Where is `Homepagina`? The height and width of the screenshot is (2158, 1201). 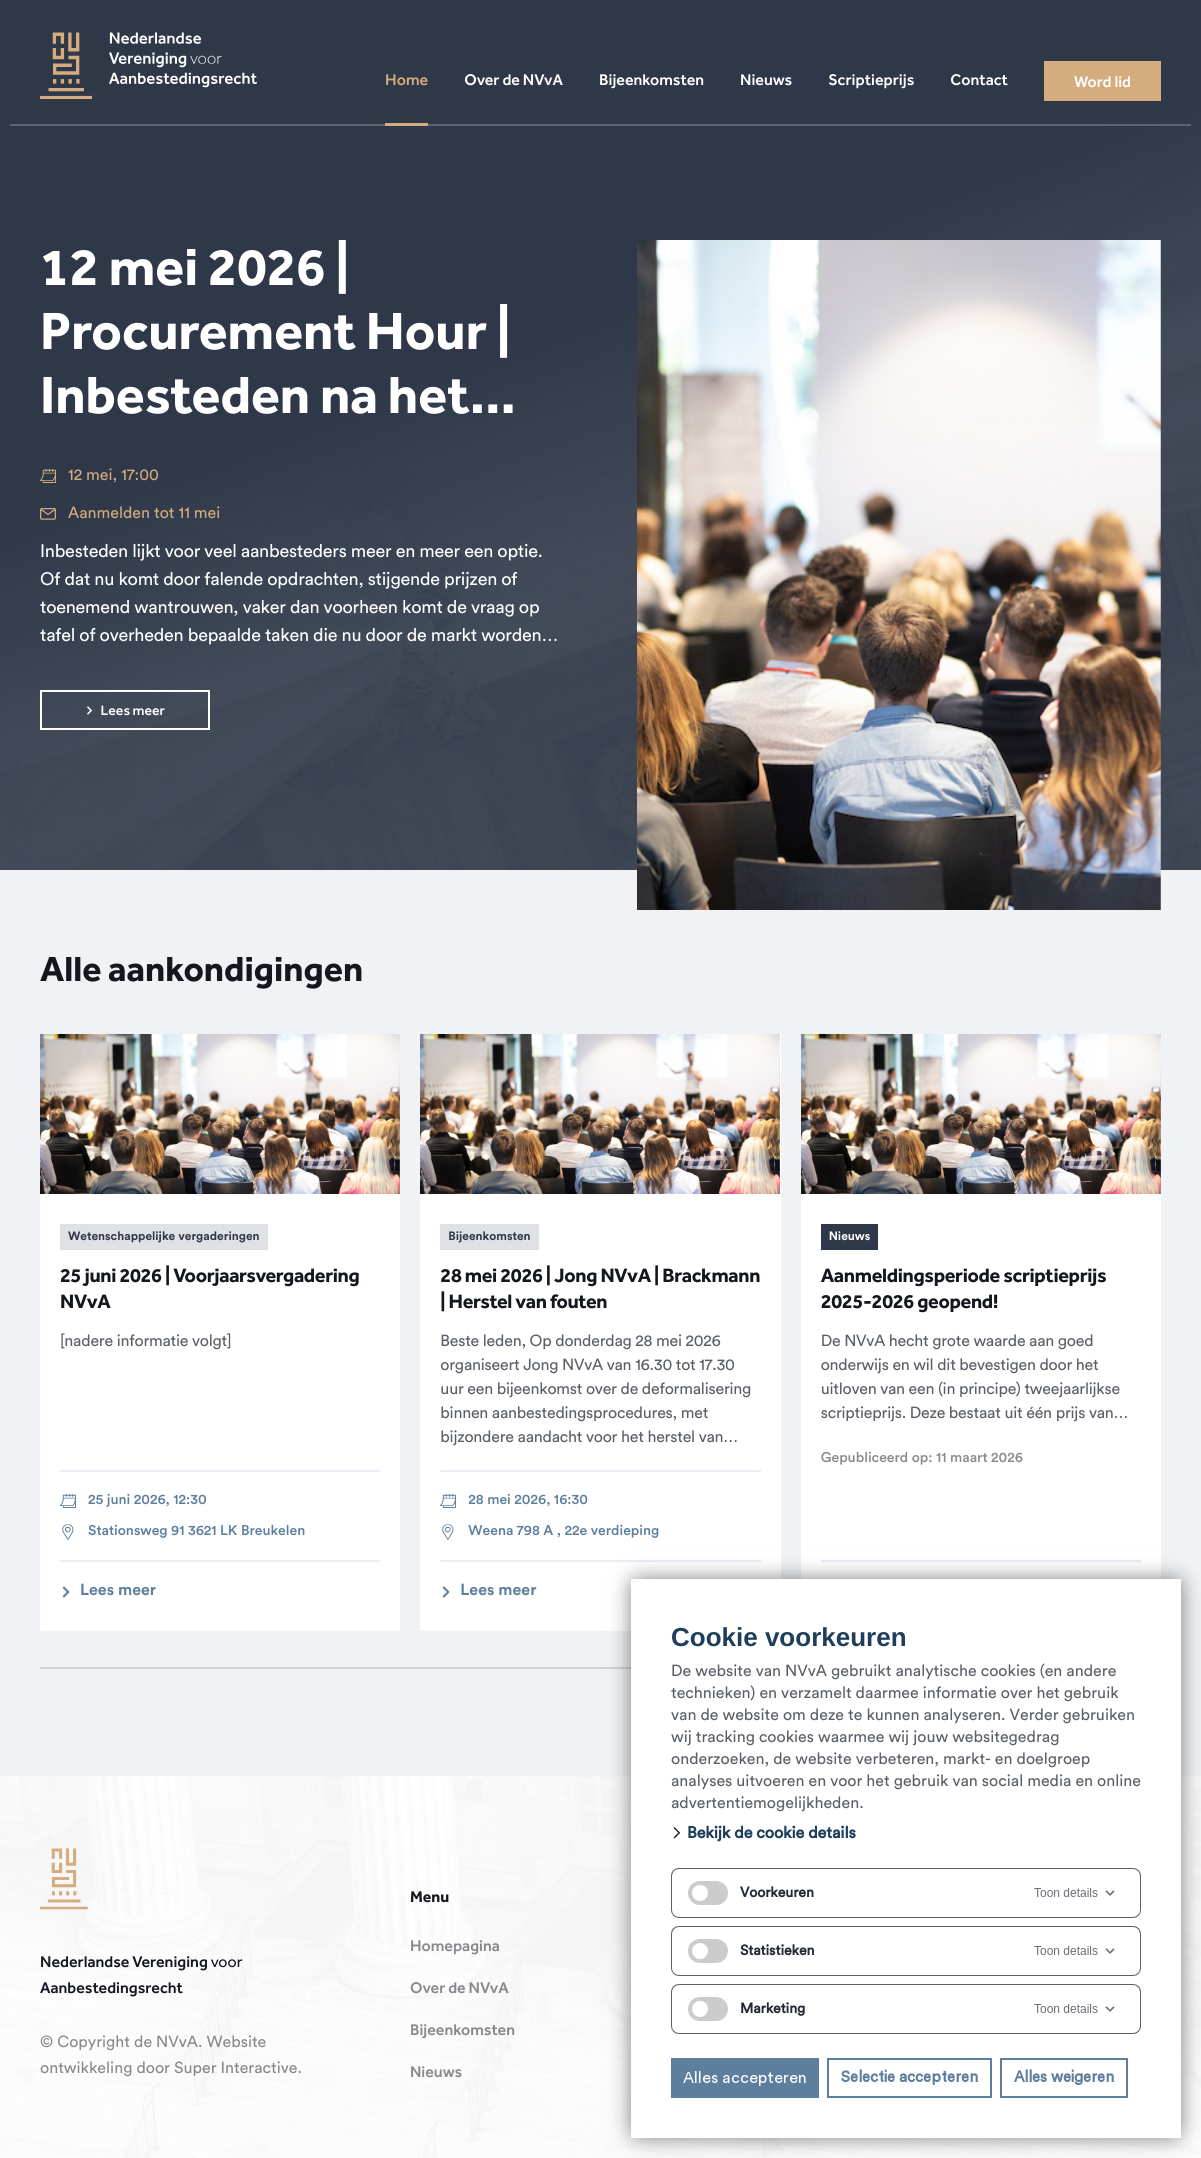
Homepagina is located at coordinates (455, 1947).